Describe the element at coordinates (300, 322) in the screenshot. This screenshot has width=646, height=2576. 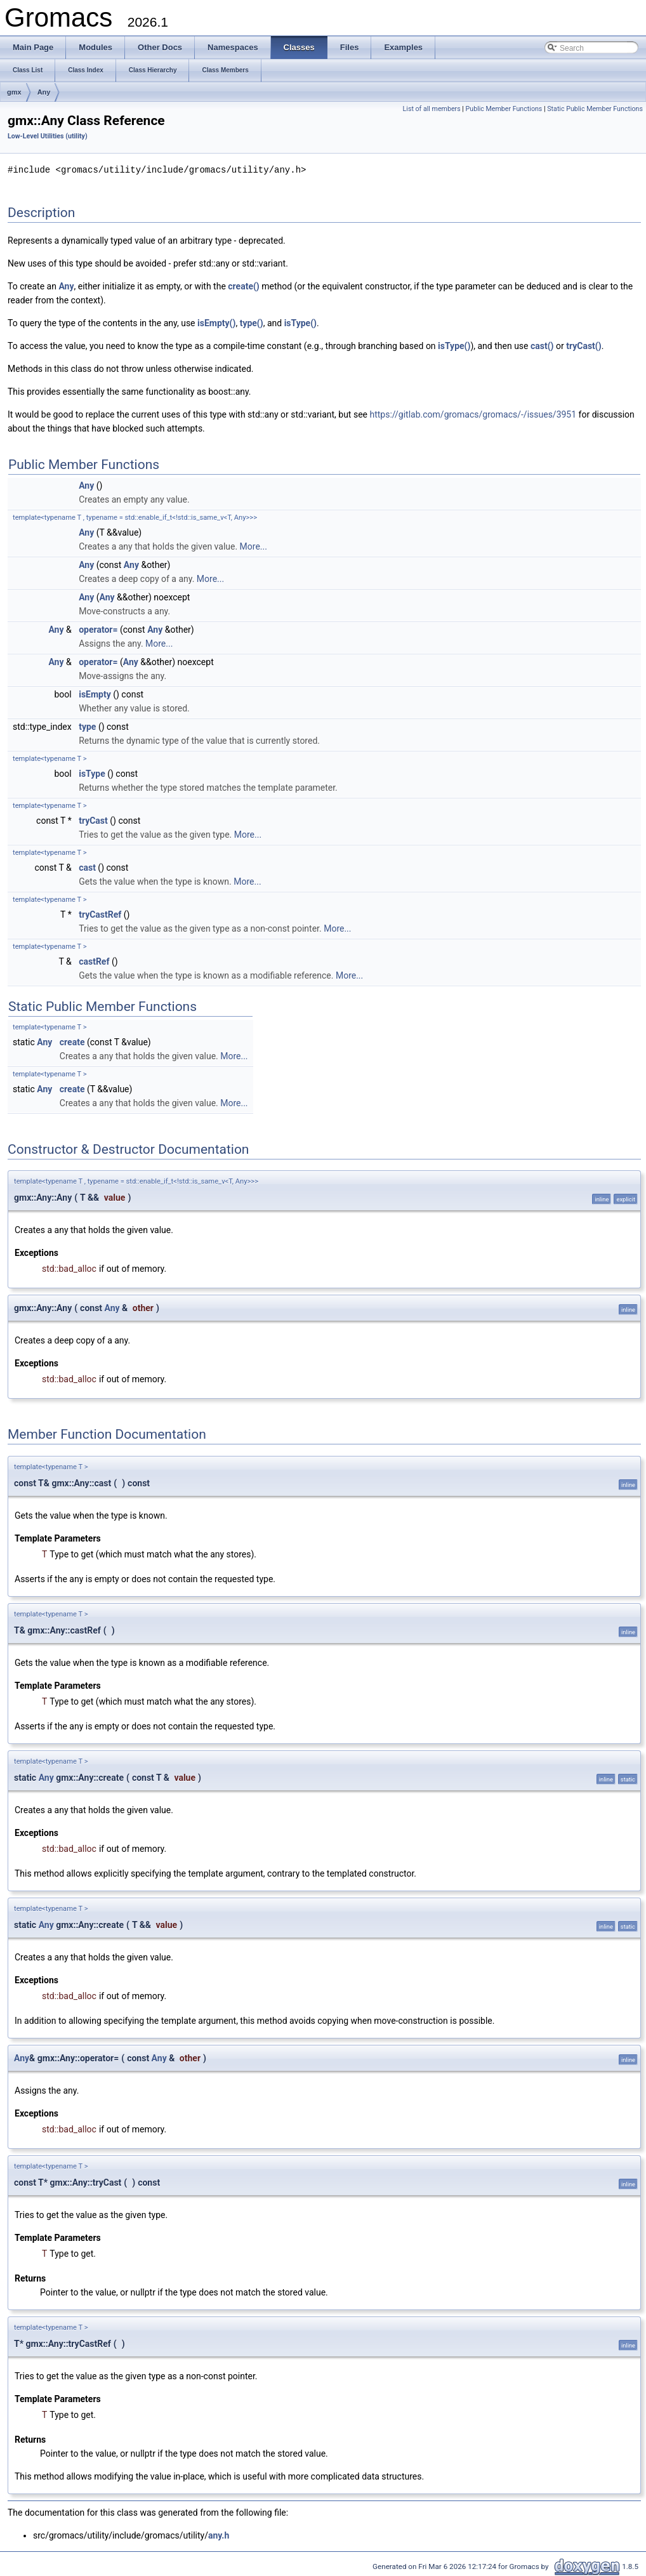
I see `isType()` at that location.